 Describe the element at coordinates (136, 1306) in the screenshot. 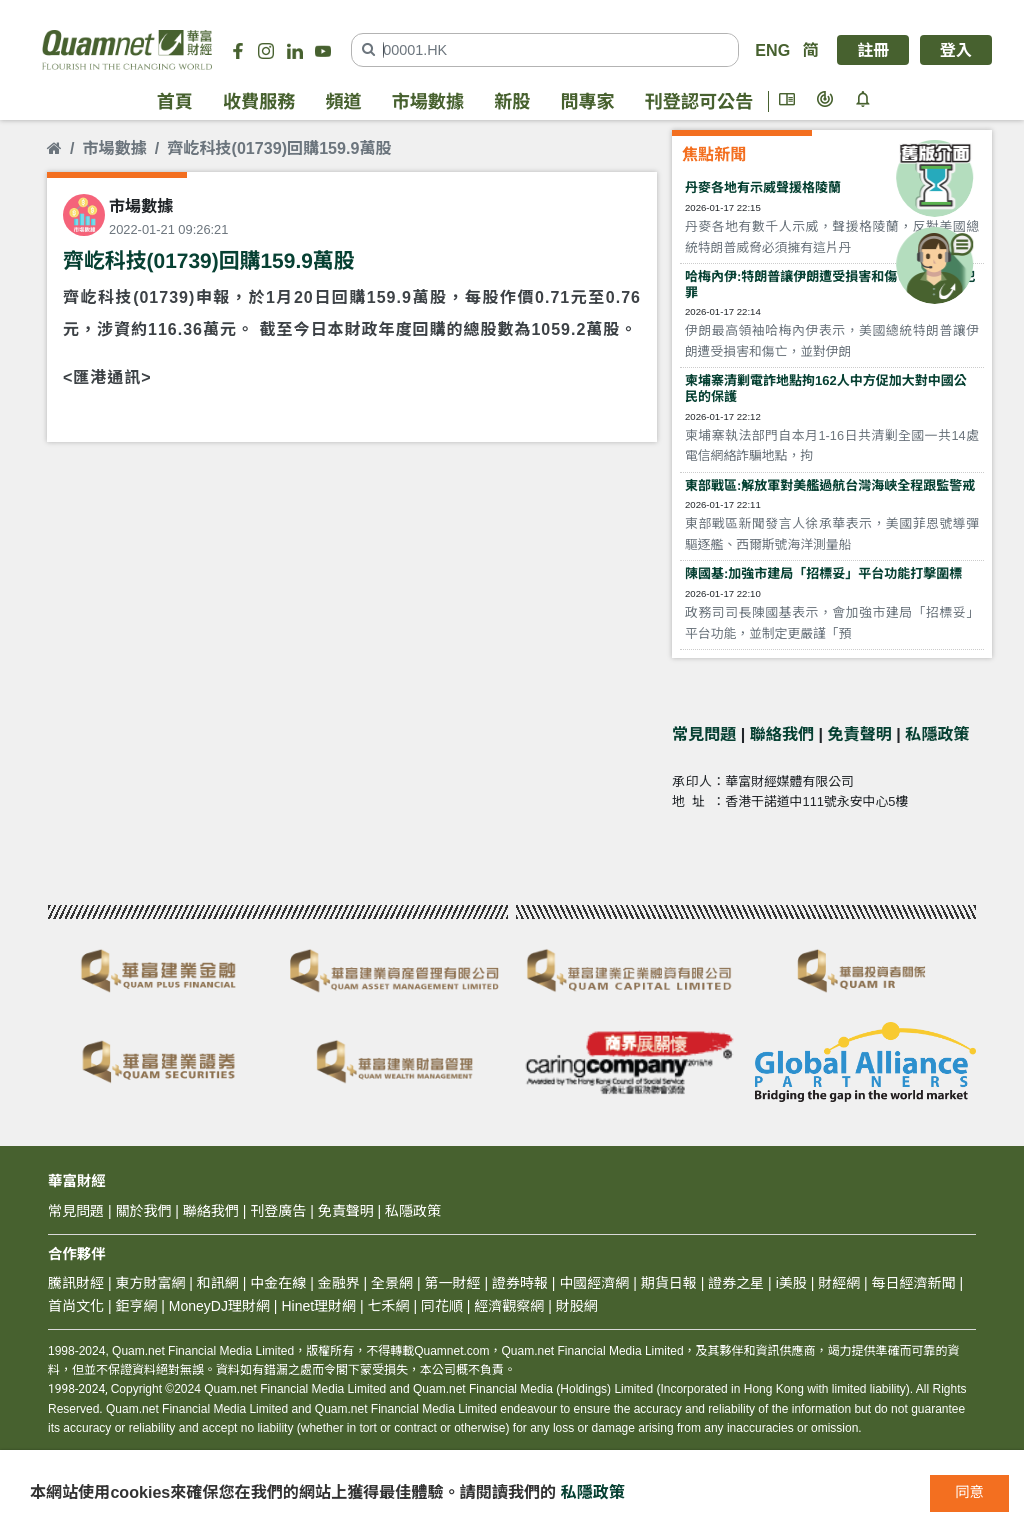

I see `鉅亨網` at that location.